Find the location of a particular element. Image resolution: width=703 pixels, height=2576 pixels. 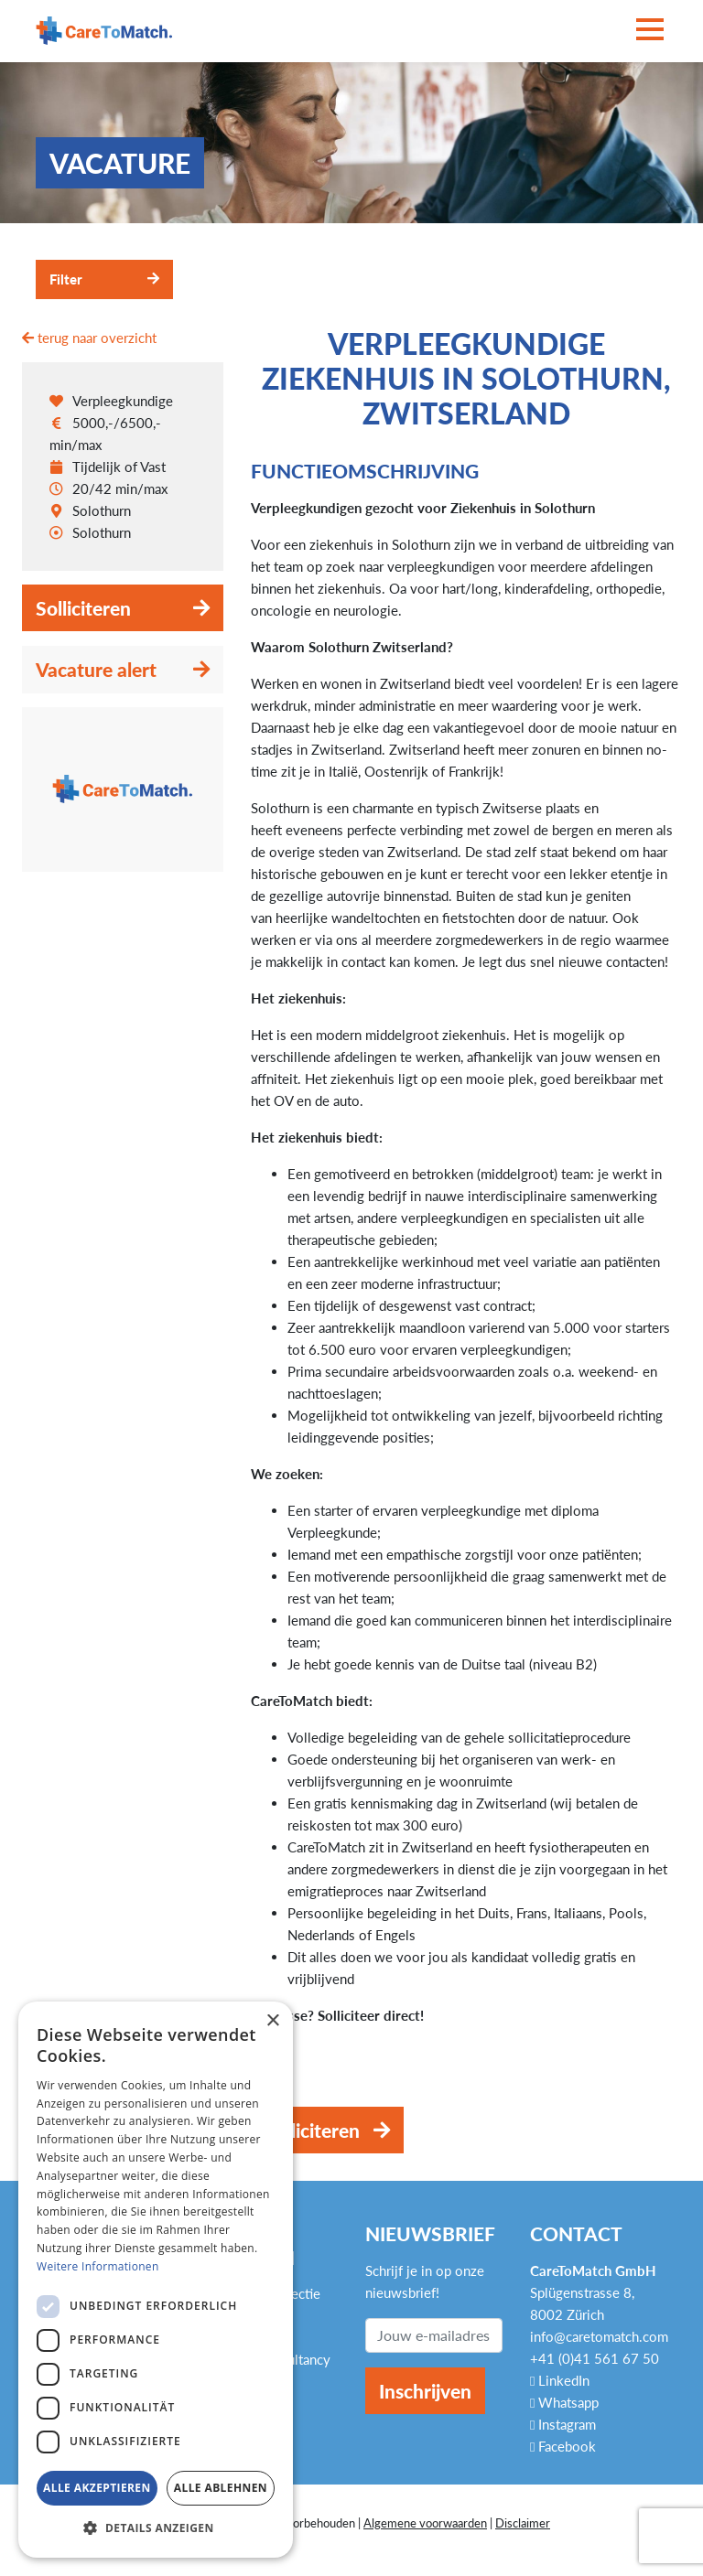

info@caretomatch.com is located at coordinates (599, 2336).